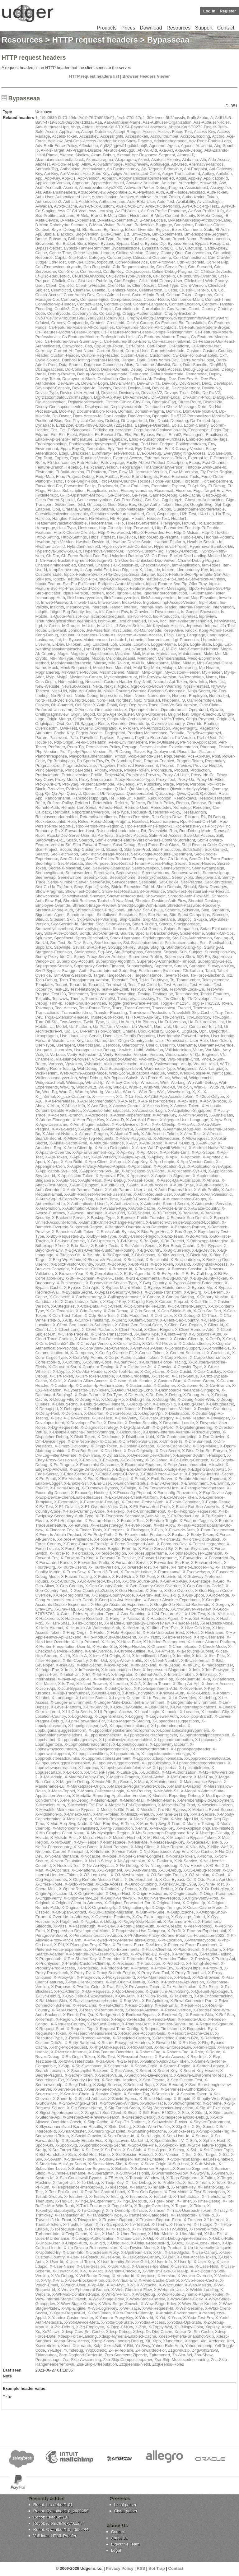 This screenshot has width=239, height=2576. Describe the element at coordinates (136, 770) in the screenshot. I see `Private-Token` at that location.